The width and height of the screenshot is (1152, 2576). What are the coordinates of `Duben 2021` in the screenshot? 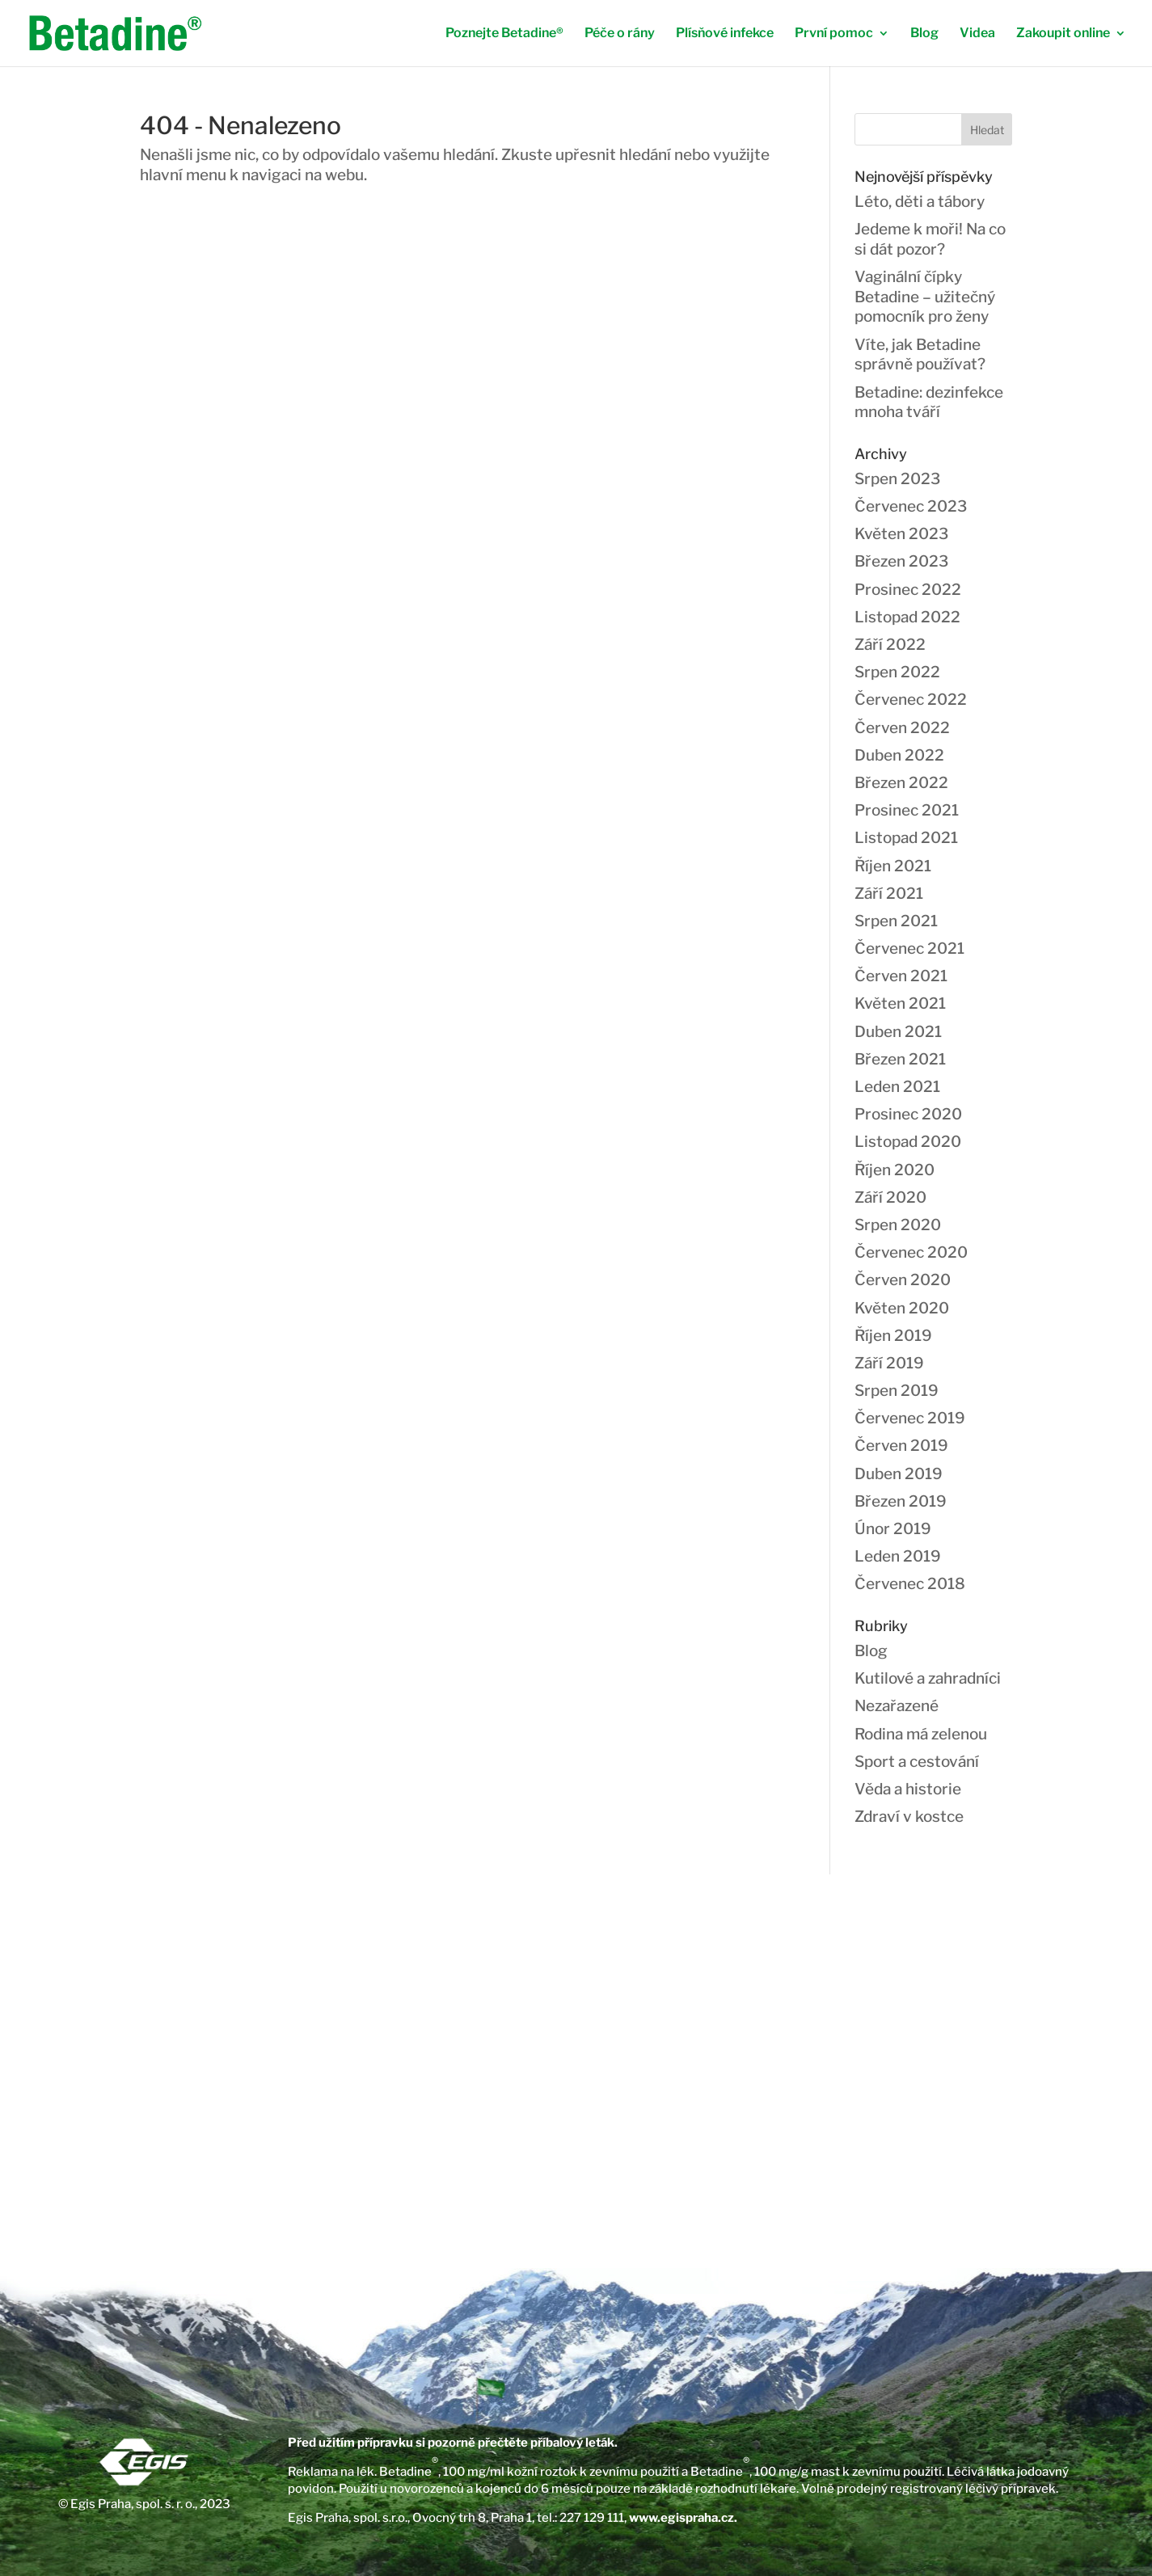 It's located at (898, 1031).